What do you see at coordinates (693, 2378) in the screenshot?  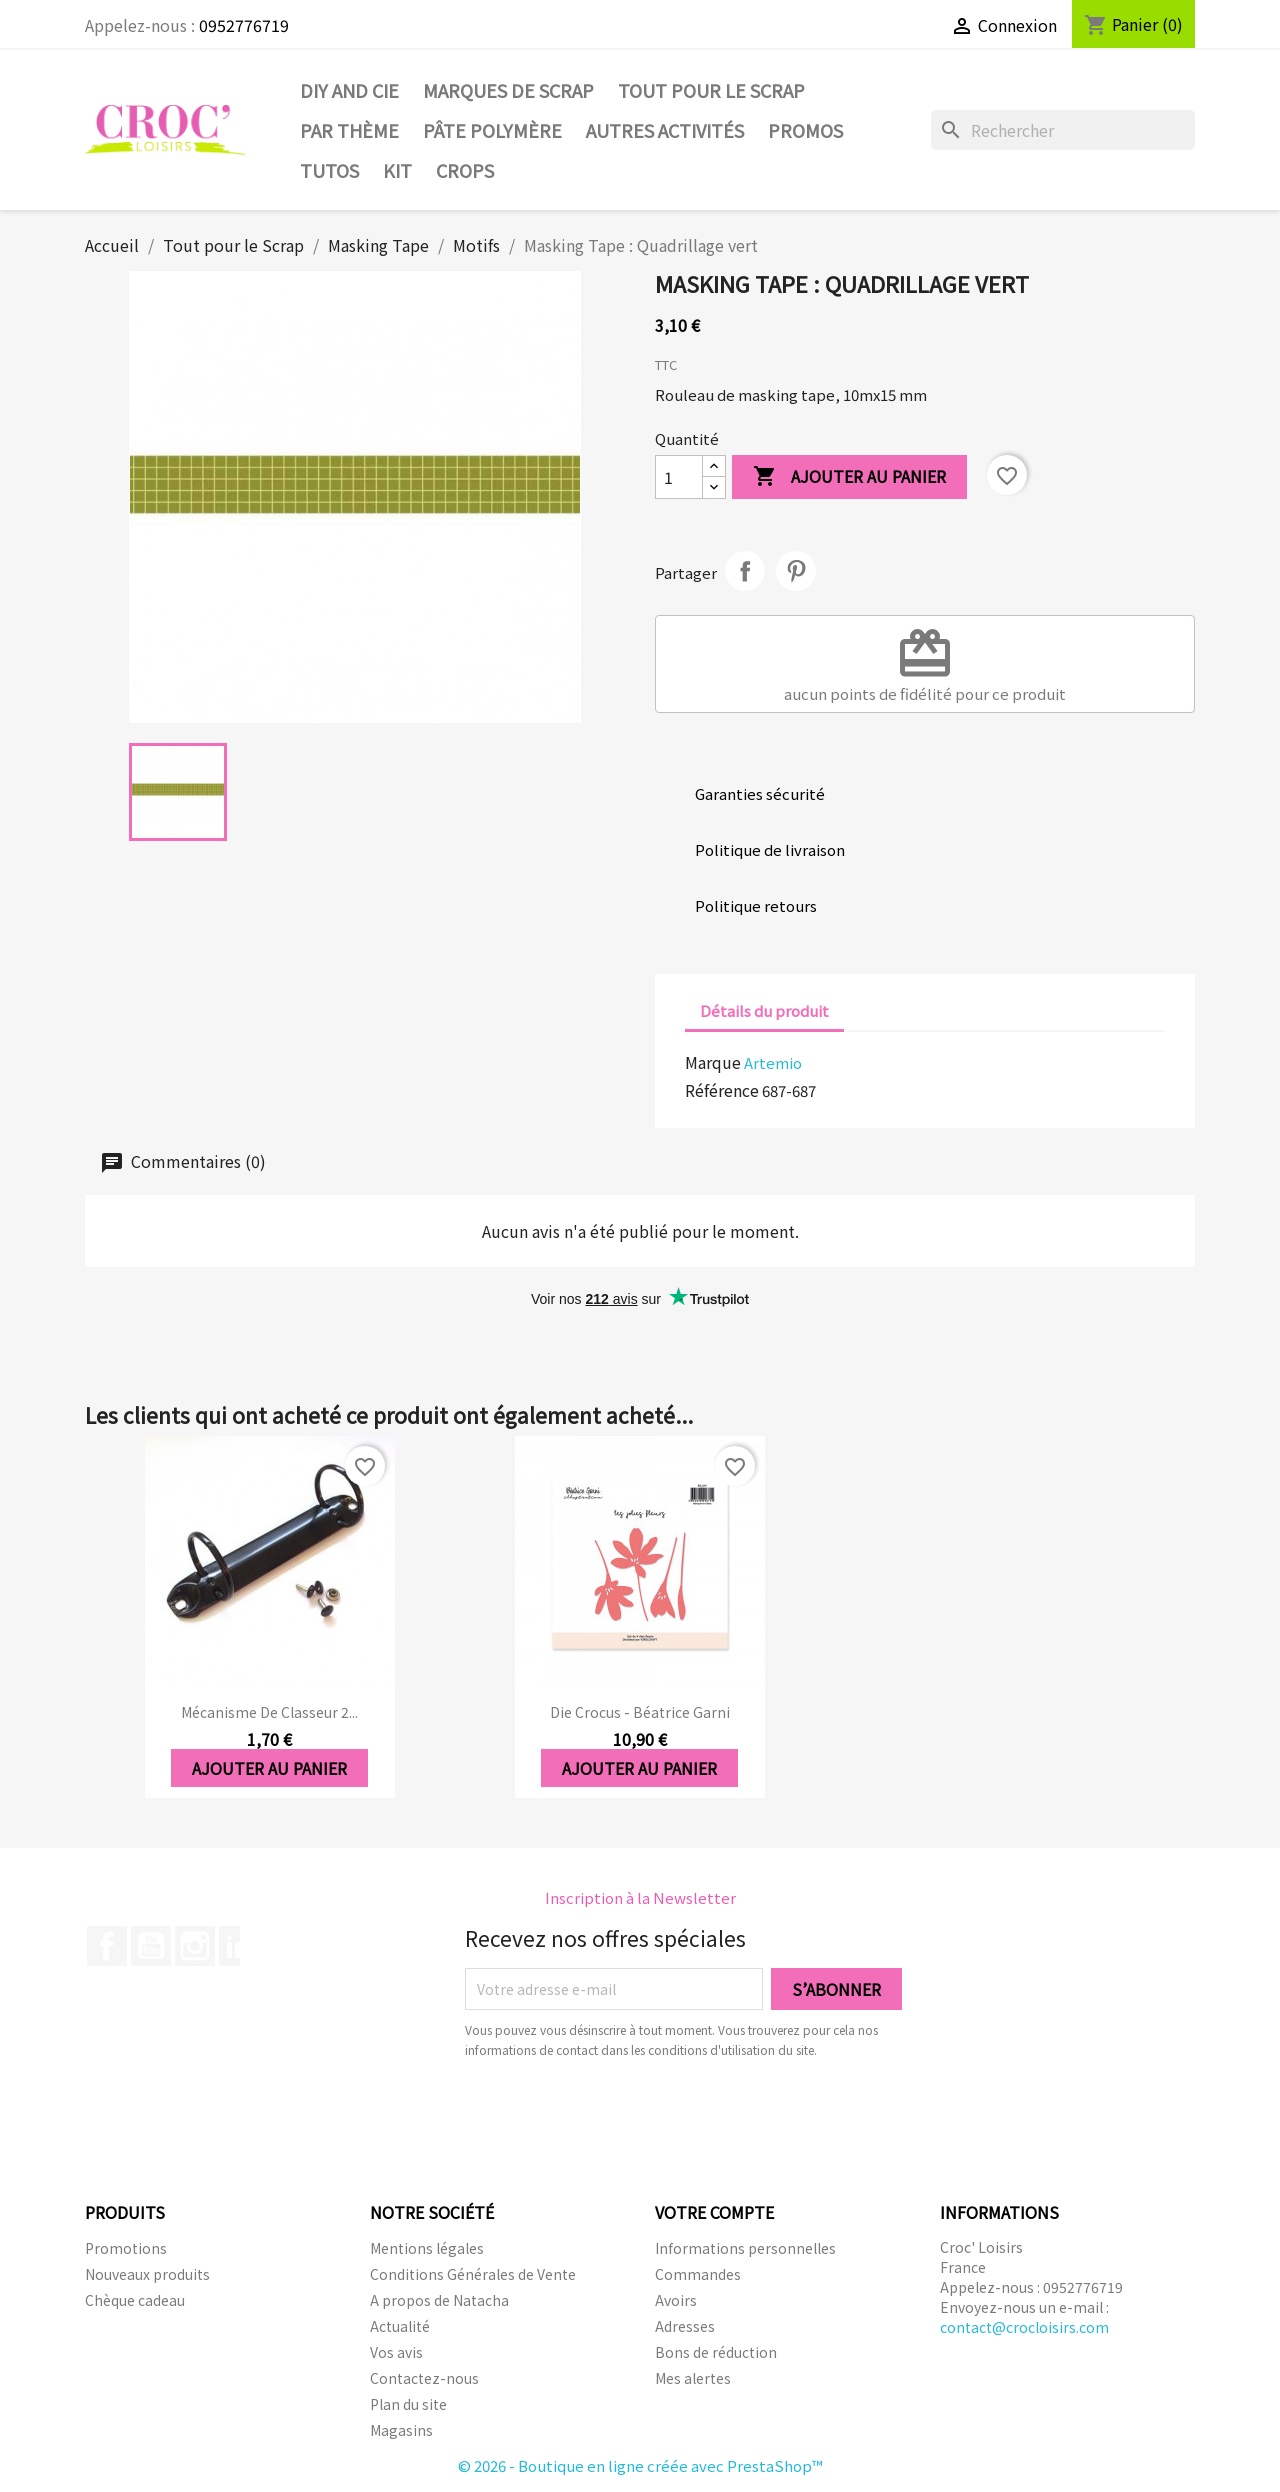 I see `Mes alertes` at bounding box center [693, 2378].